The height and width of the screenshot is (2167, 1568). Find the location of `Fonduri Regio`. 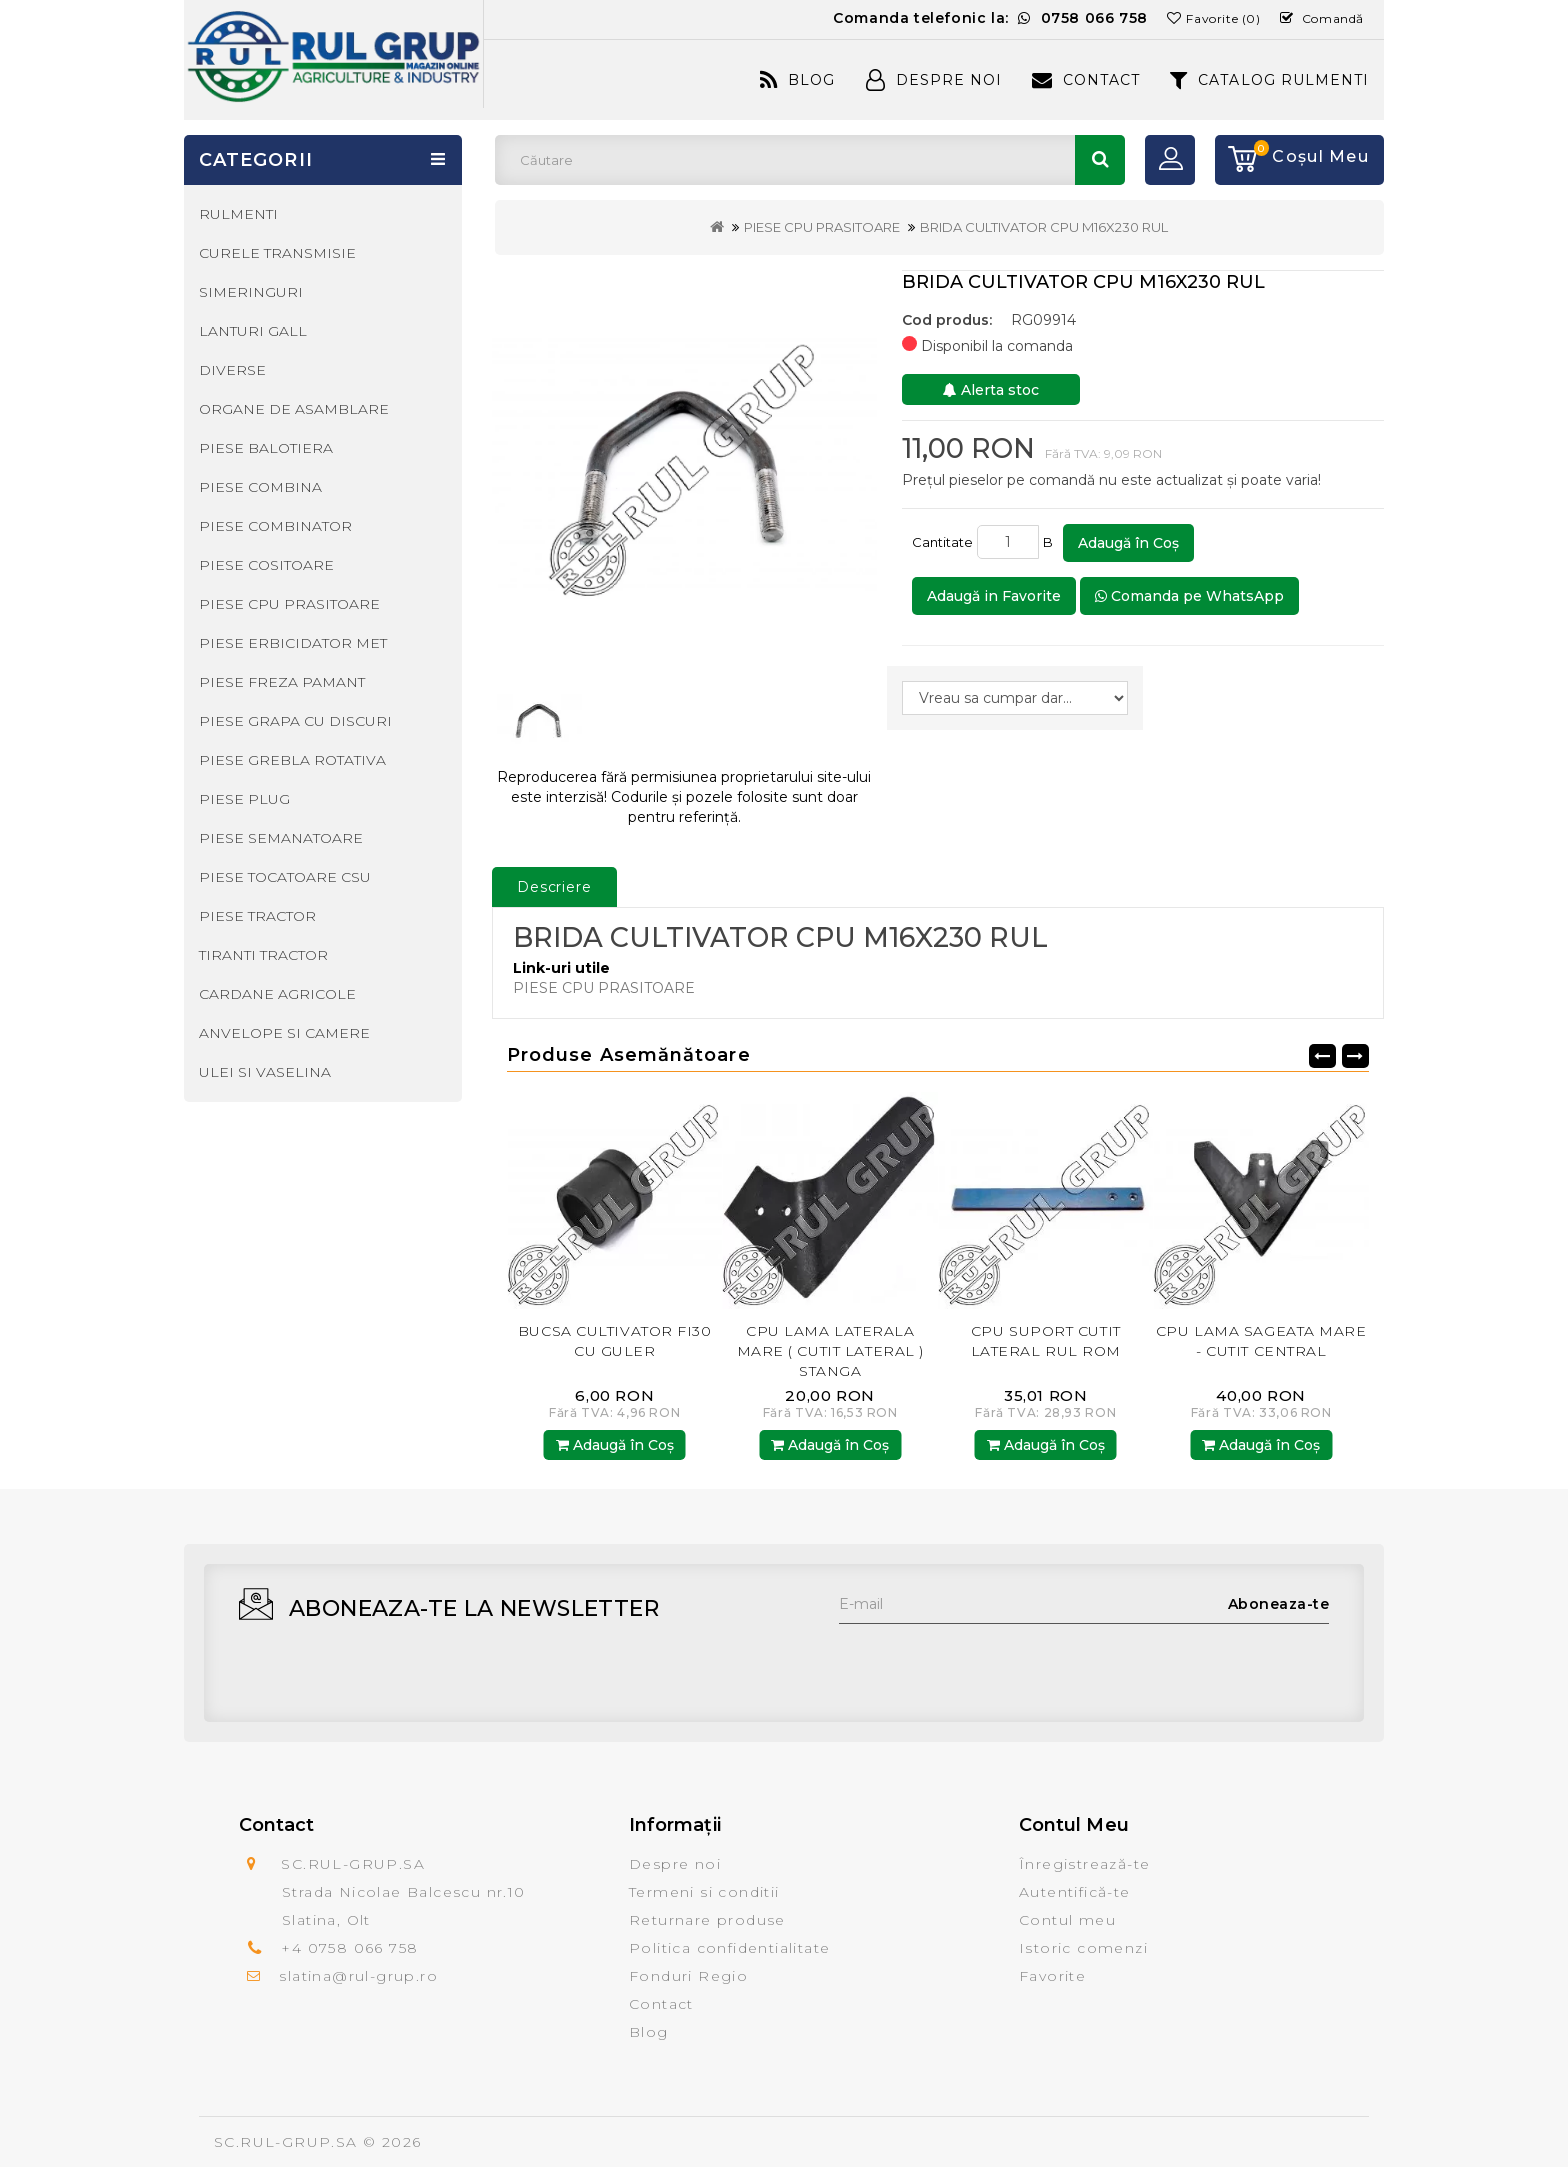

Fonduri Regio is located at coordinates (688, 1976).